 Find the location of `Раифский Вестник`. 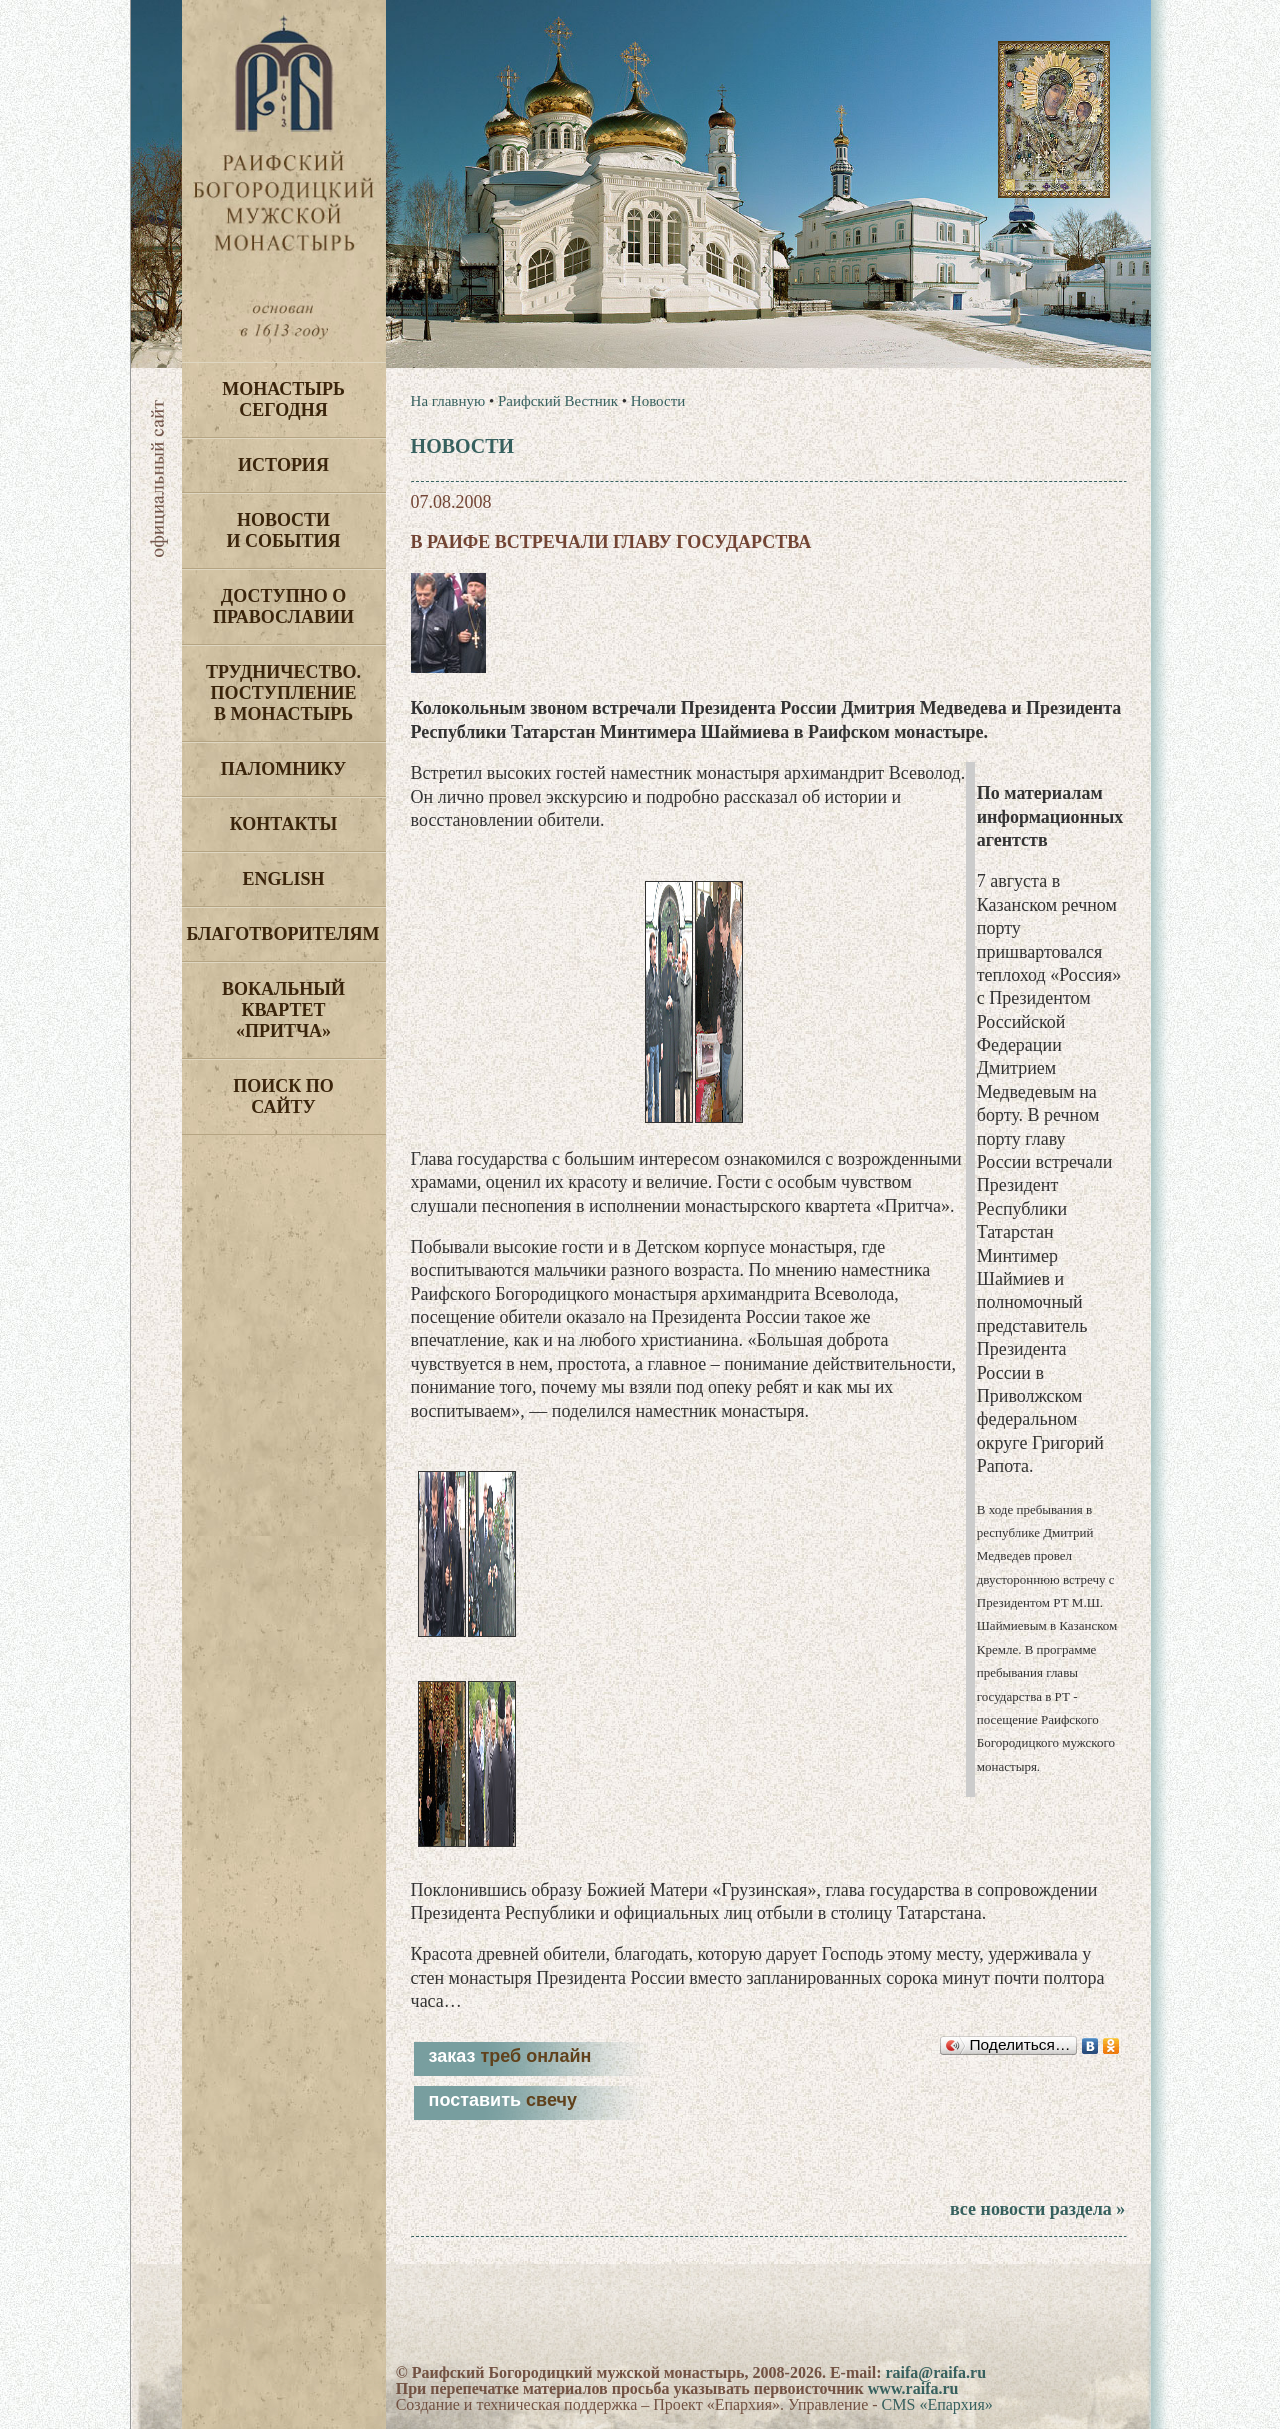

Раифский Вестник is located at coordinates (558, 401).